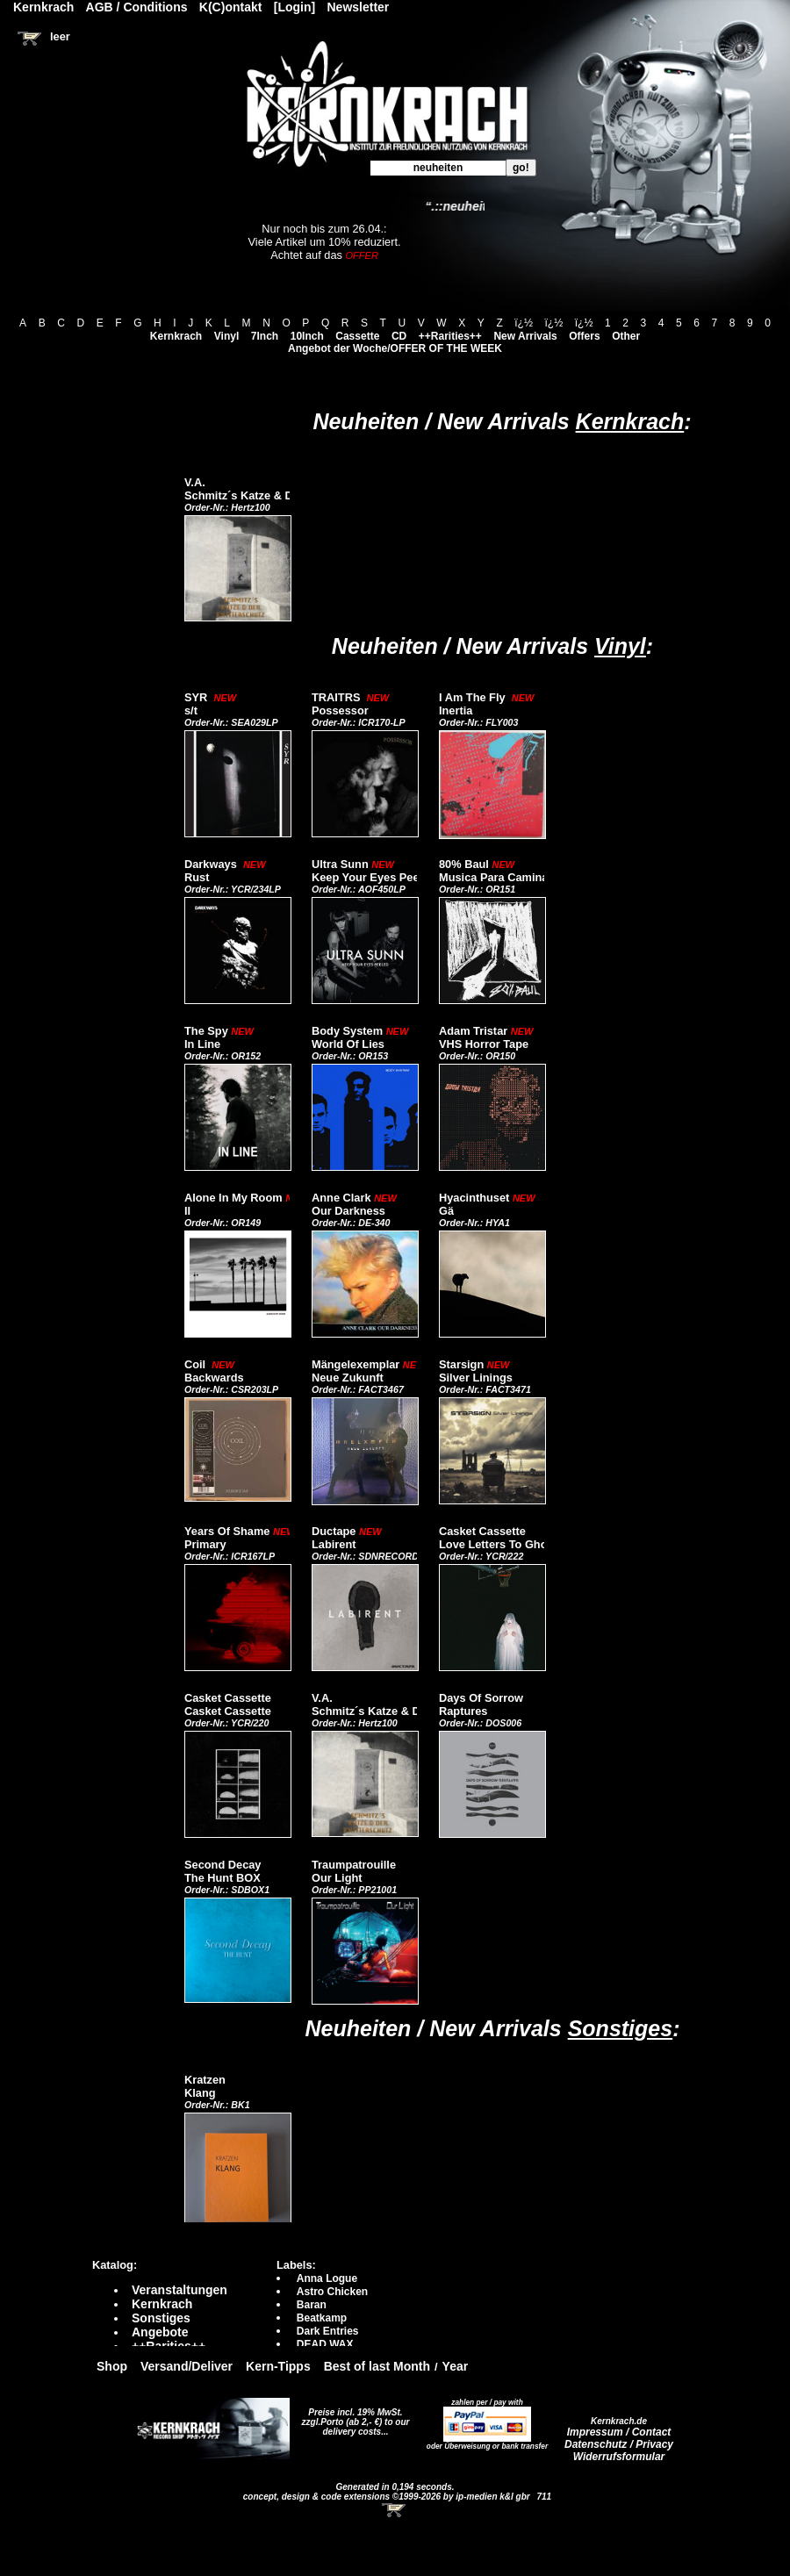 Image resolution: width=790 pixels, height=2576 pixels. What do you see at coordinates (584, 336) in the screenshot?
I see `Offers` at bounding box center [584, 336].